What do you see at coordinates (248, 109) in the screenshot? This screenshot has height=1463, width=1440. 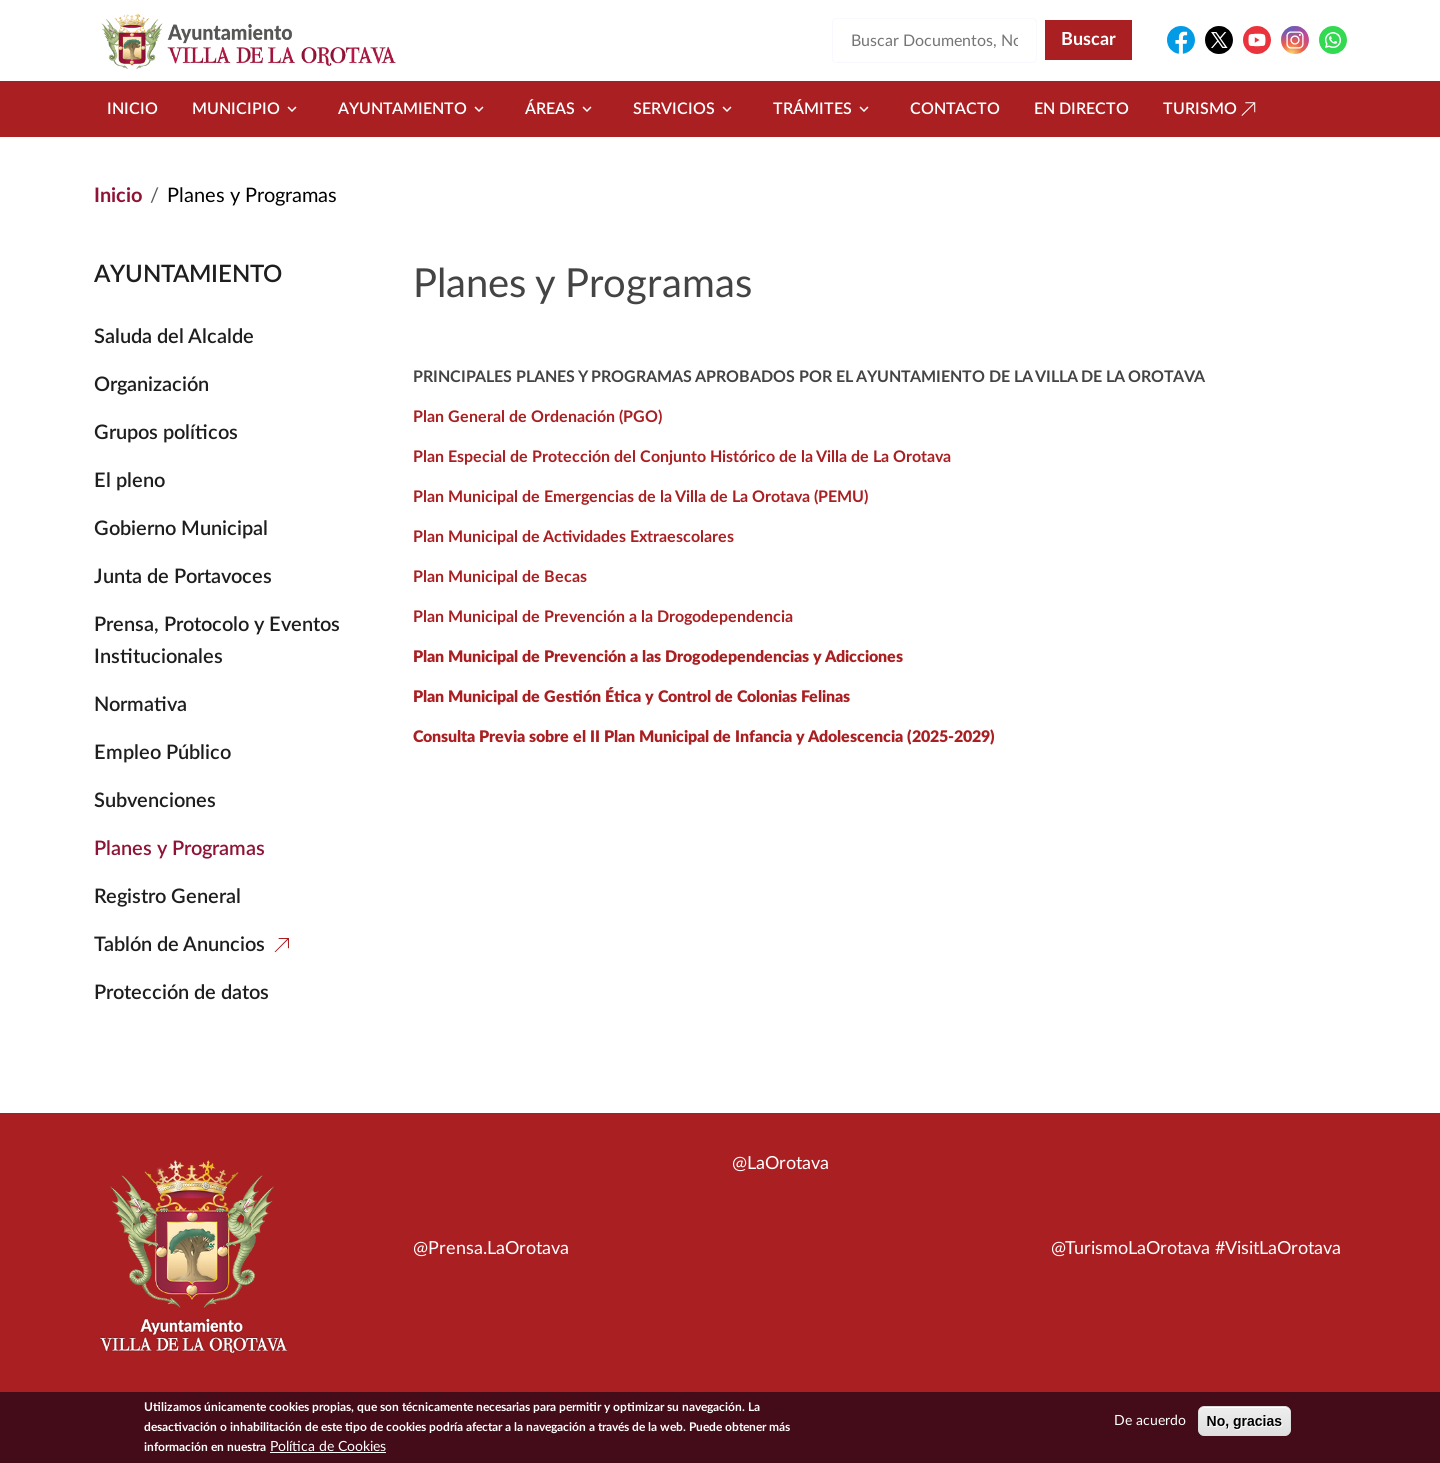 I see `Municipio` at bounding box center [248, 109].